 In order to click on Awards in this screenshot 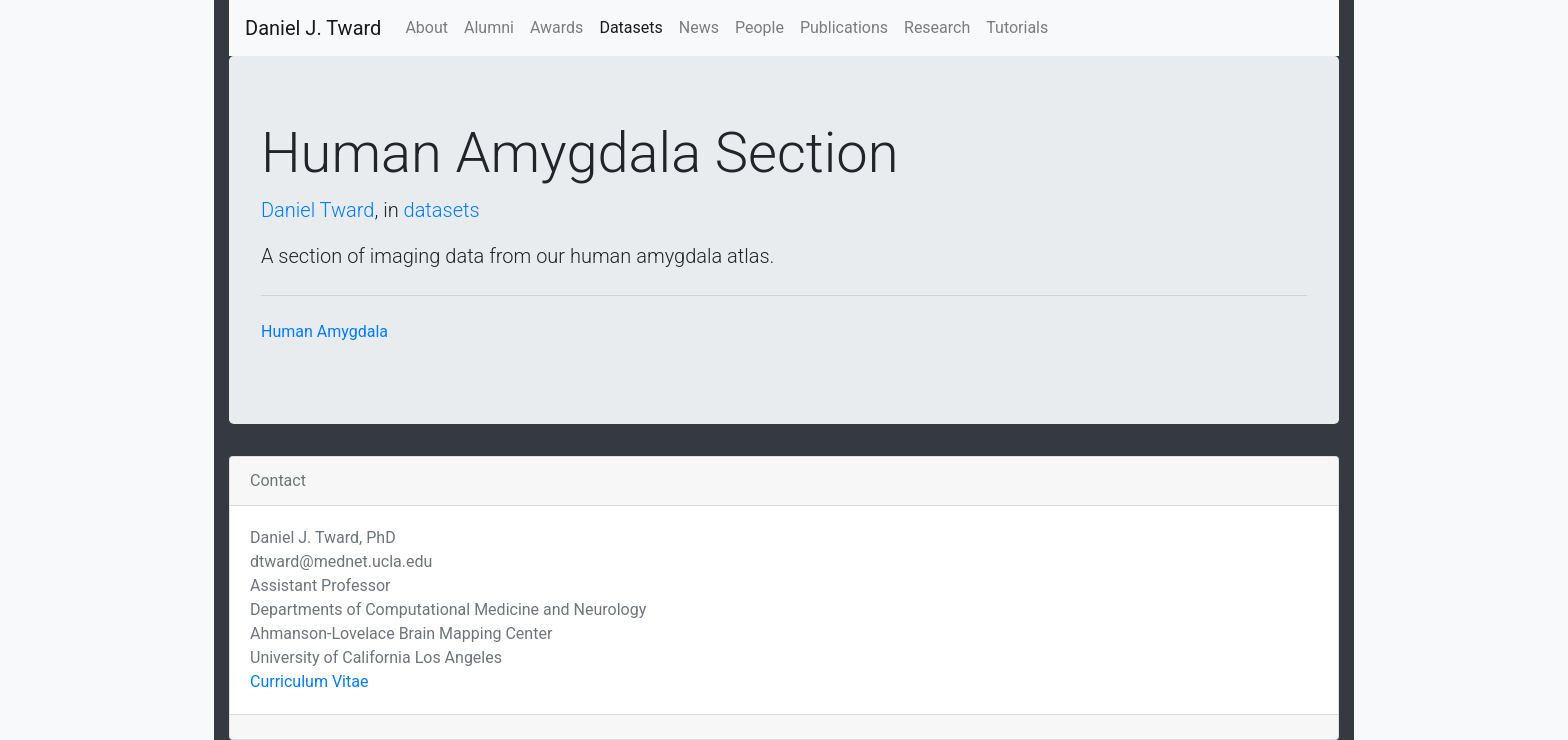, I will do `click(556, 27)`.